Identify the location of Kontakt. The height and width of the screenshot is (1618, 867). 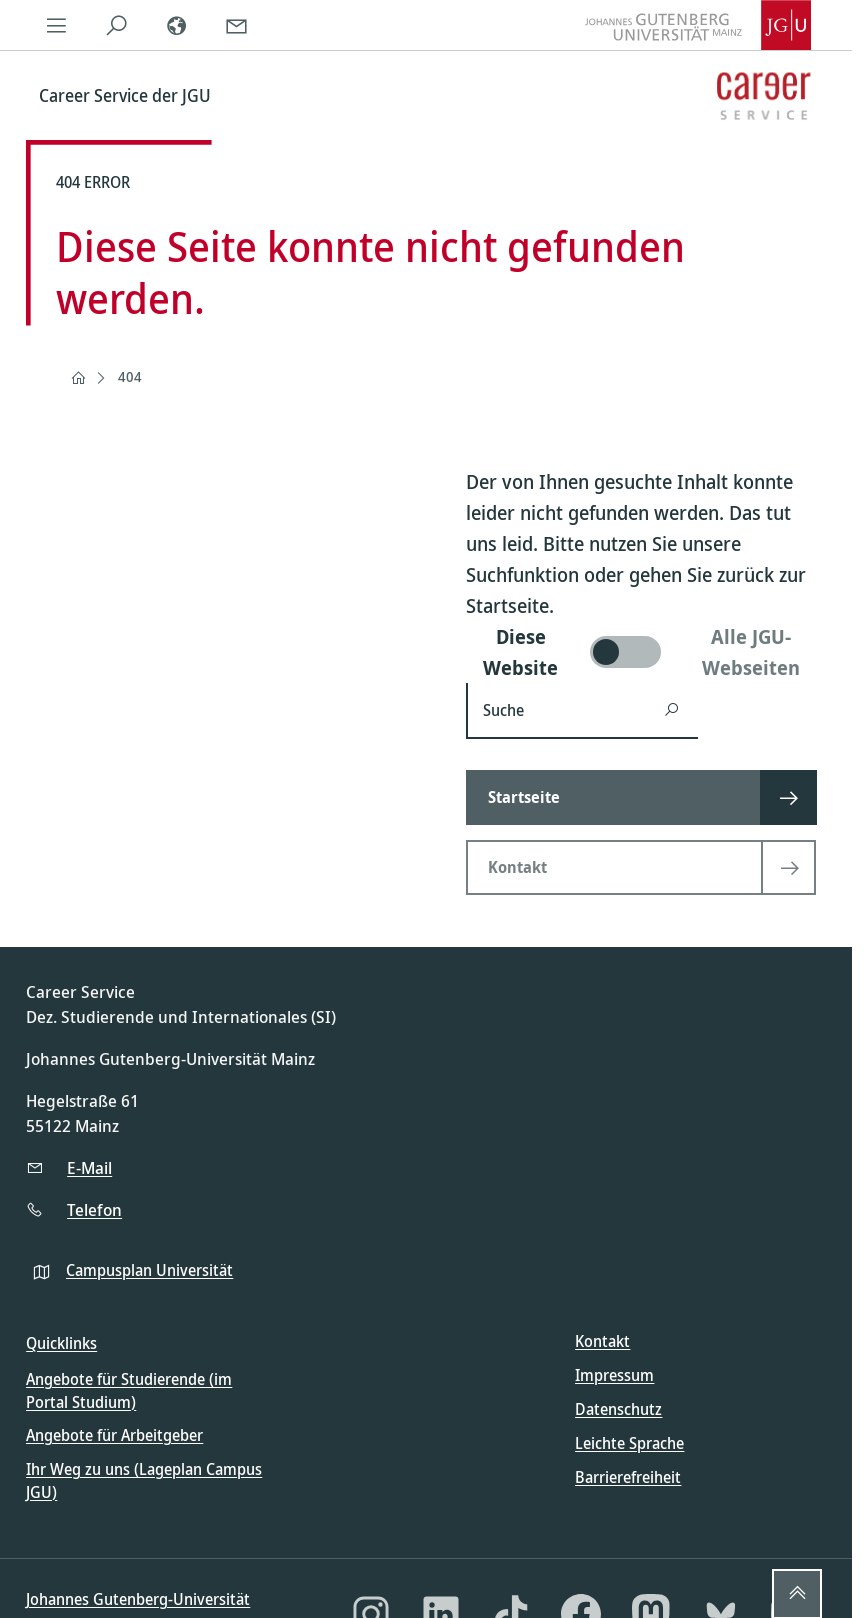
(602, 1341).